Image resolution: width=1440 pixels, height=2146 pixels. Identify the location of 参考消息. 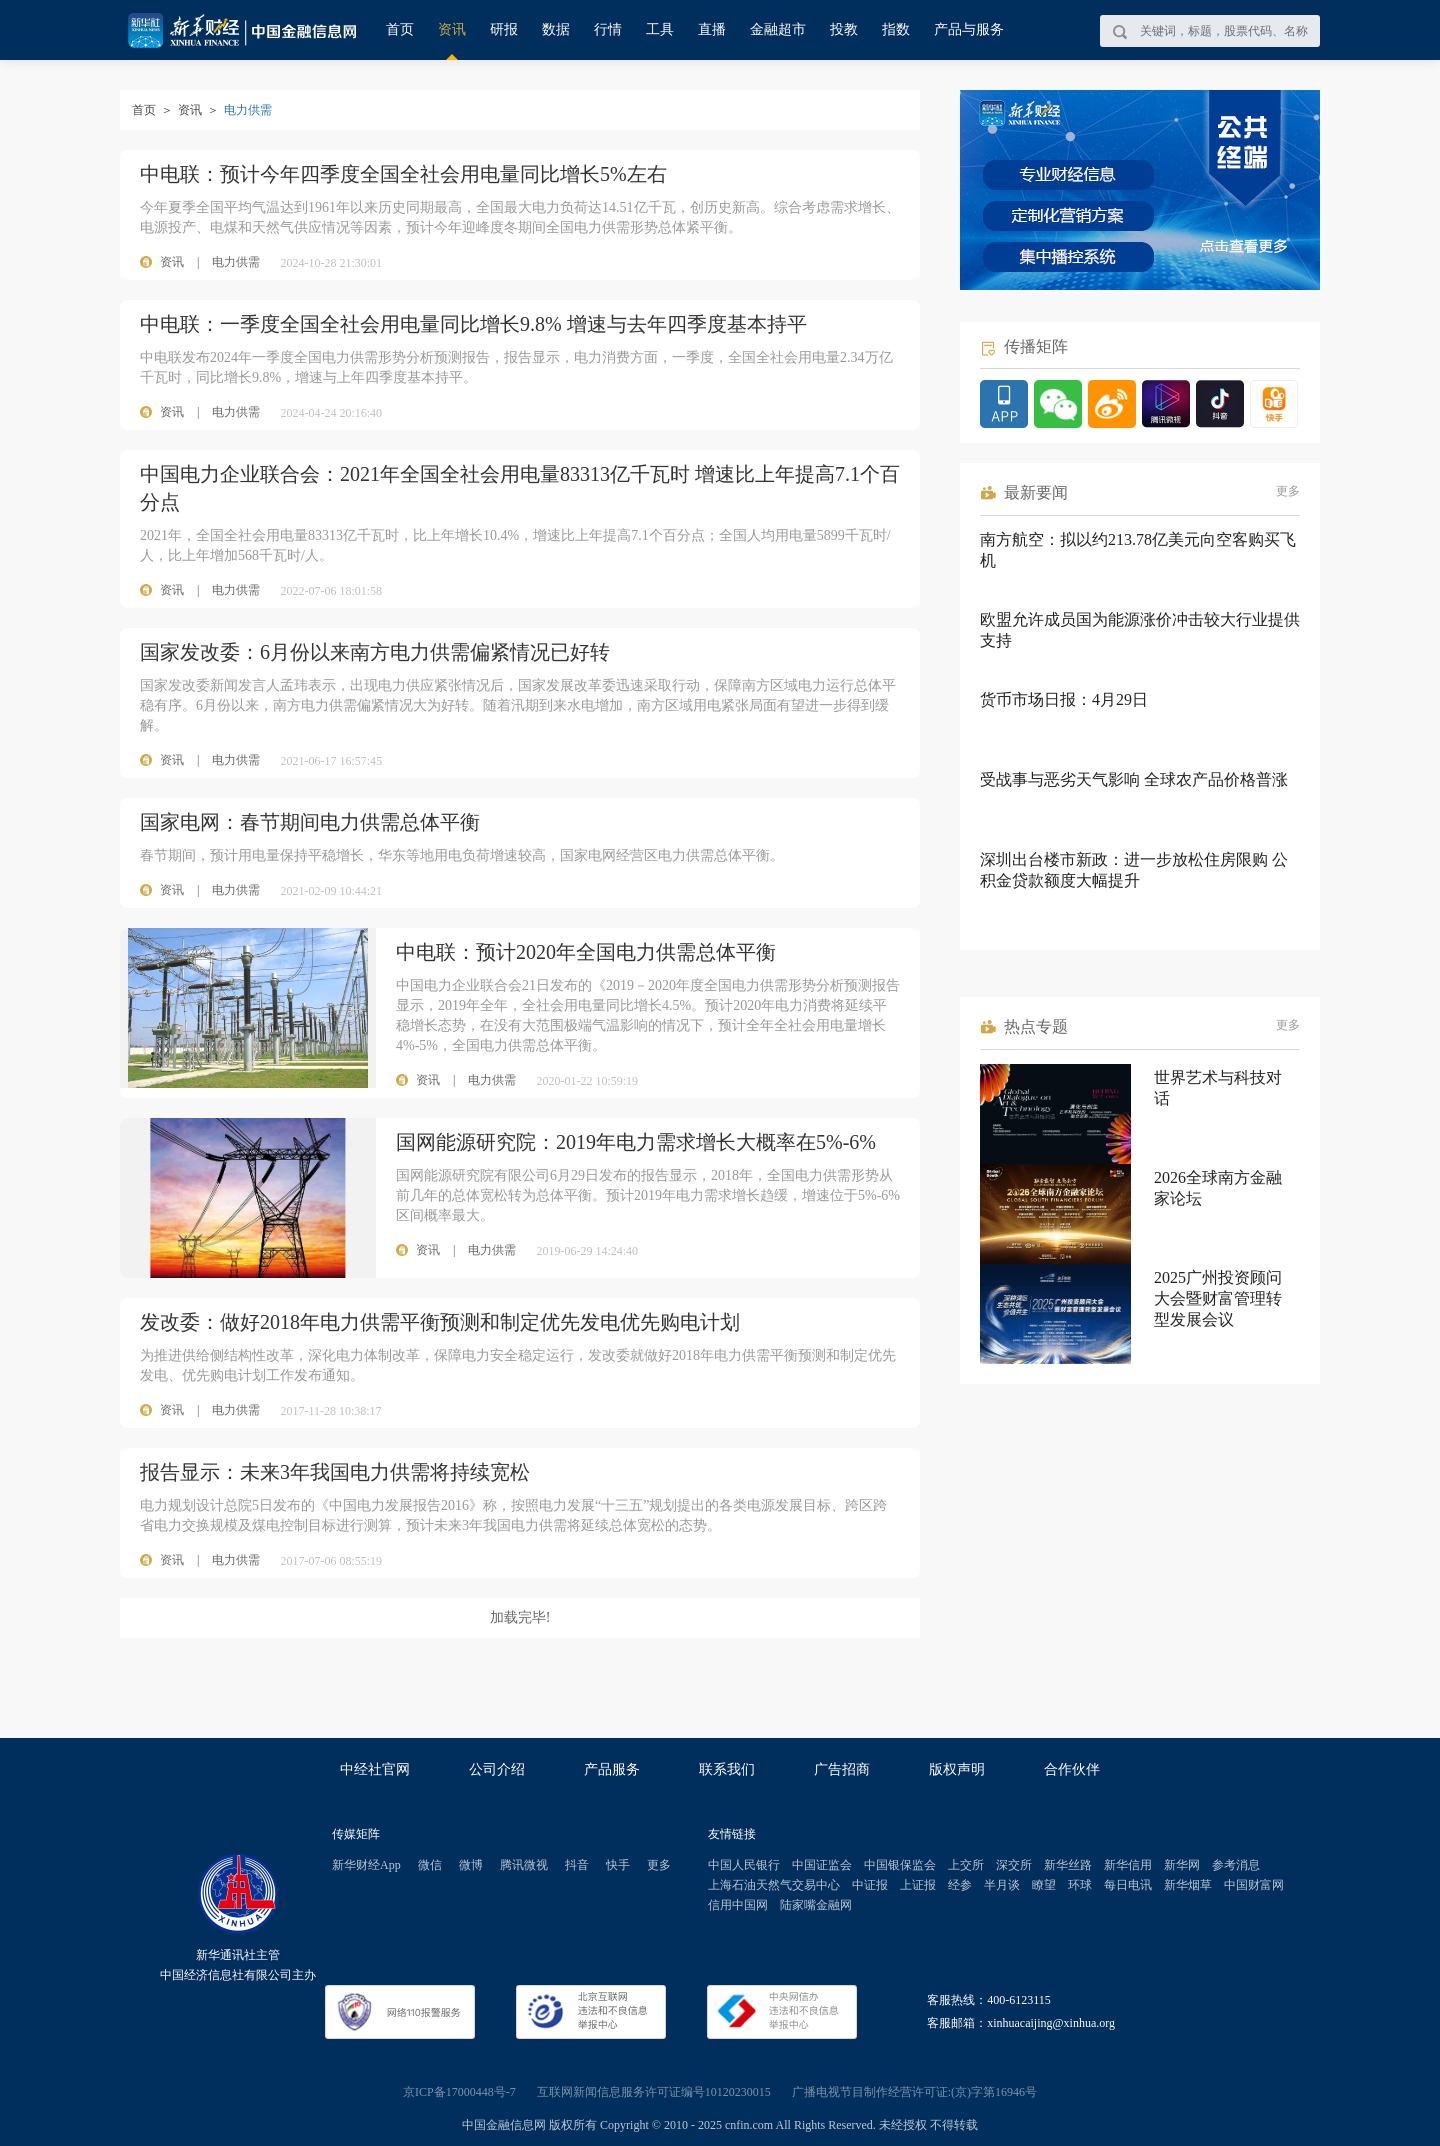
(1236, 1865).